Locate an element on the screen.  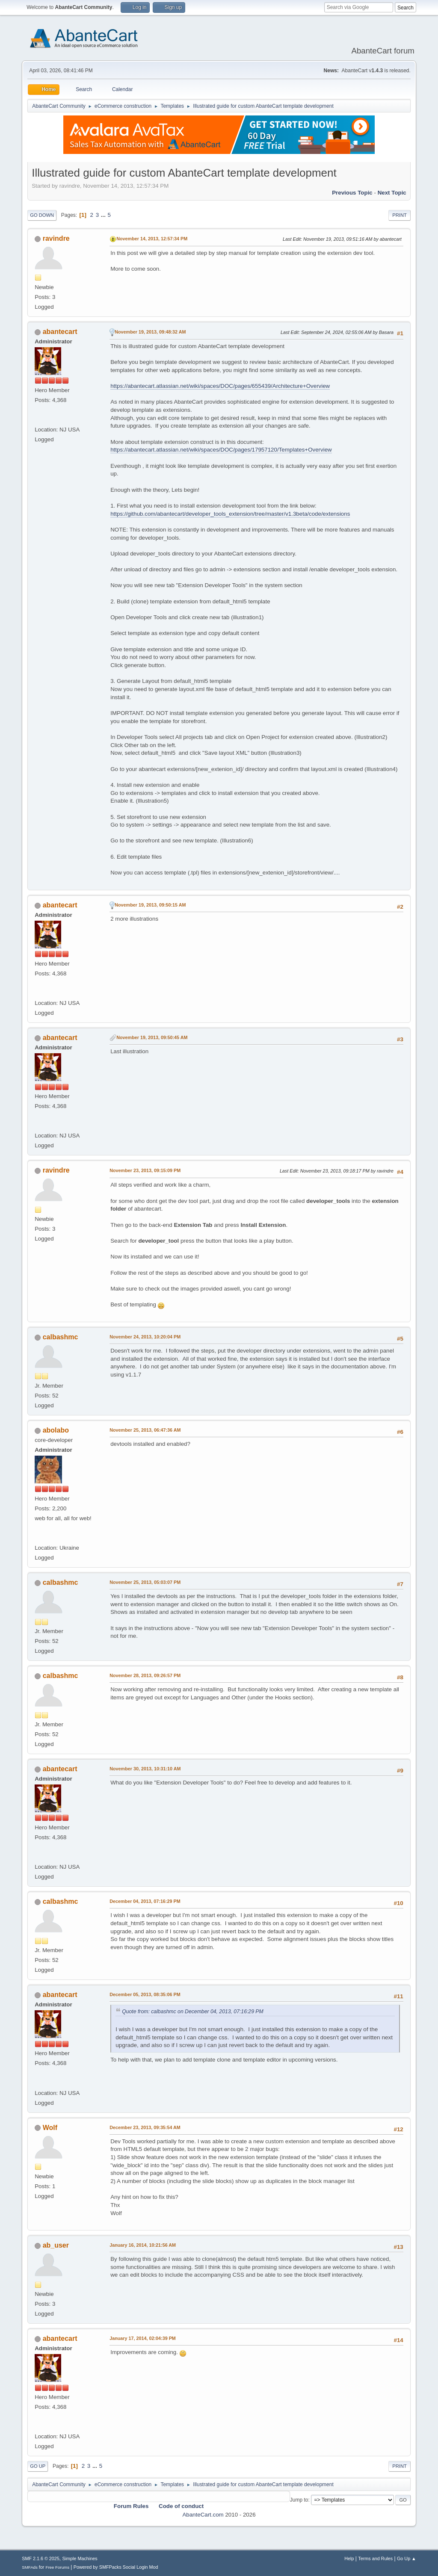
Go Up is located at coordinates (37, 2466).